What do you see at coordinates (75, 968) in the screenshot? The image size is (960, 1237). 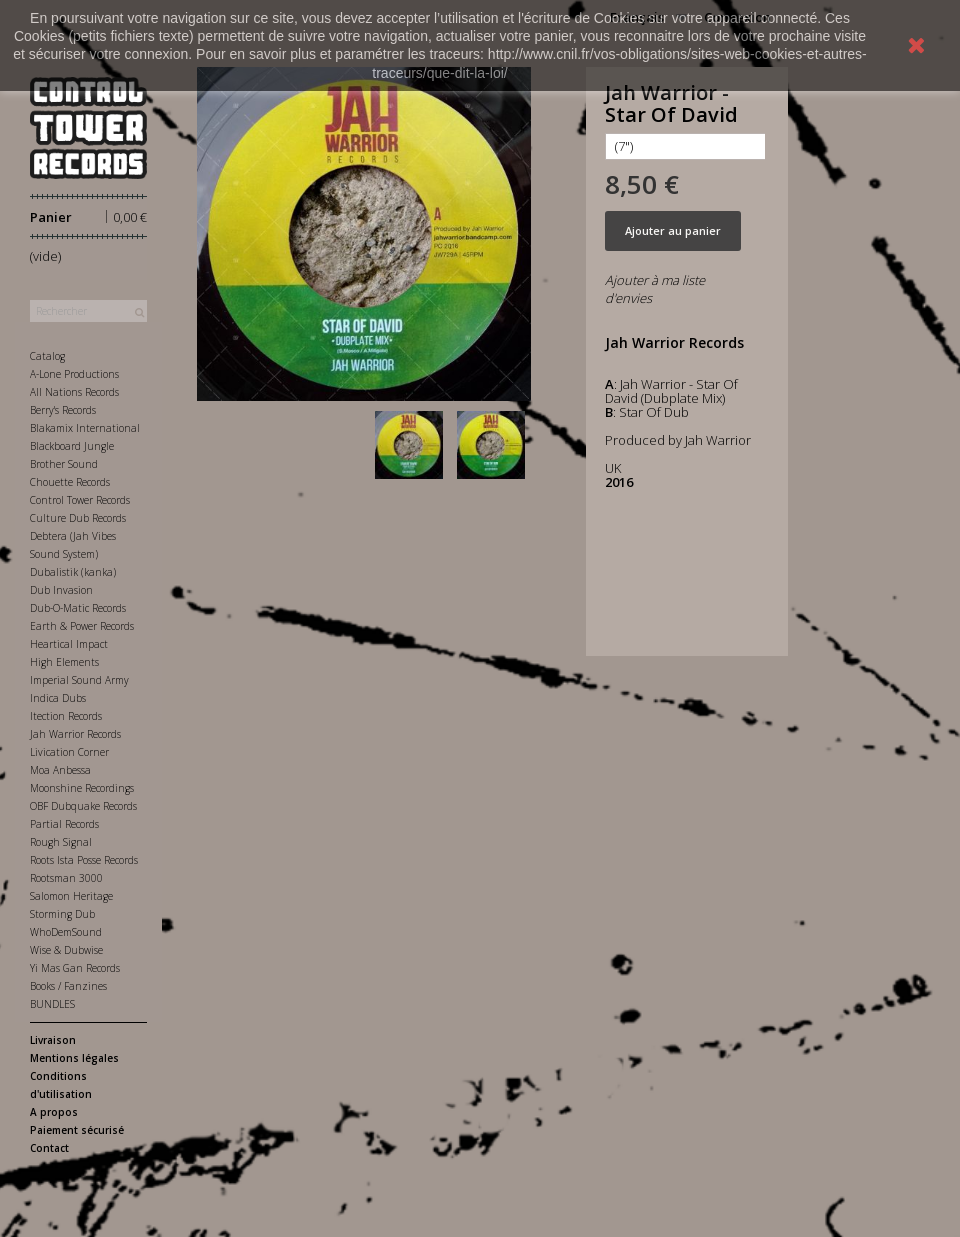 I see `Yi Mas Gan Records` at bounding box center [75, 968].